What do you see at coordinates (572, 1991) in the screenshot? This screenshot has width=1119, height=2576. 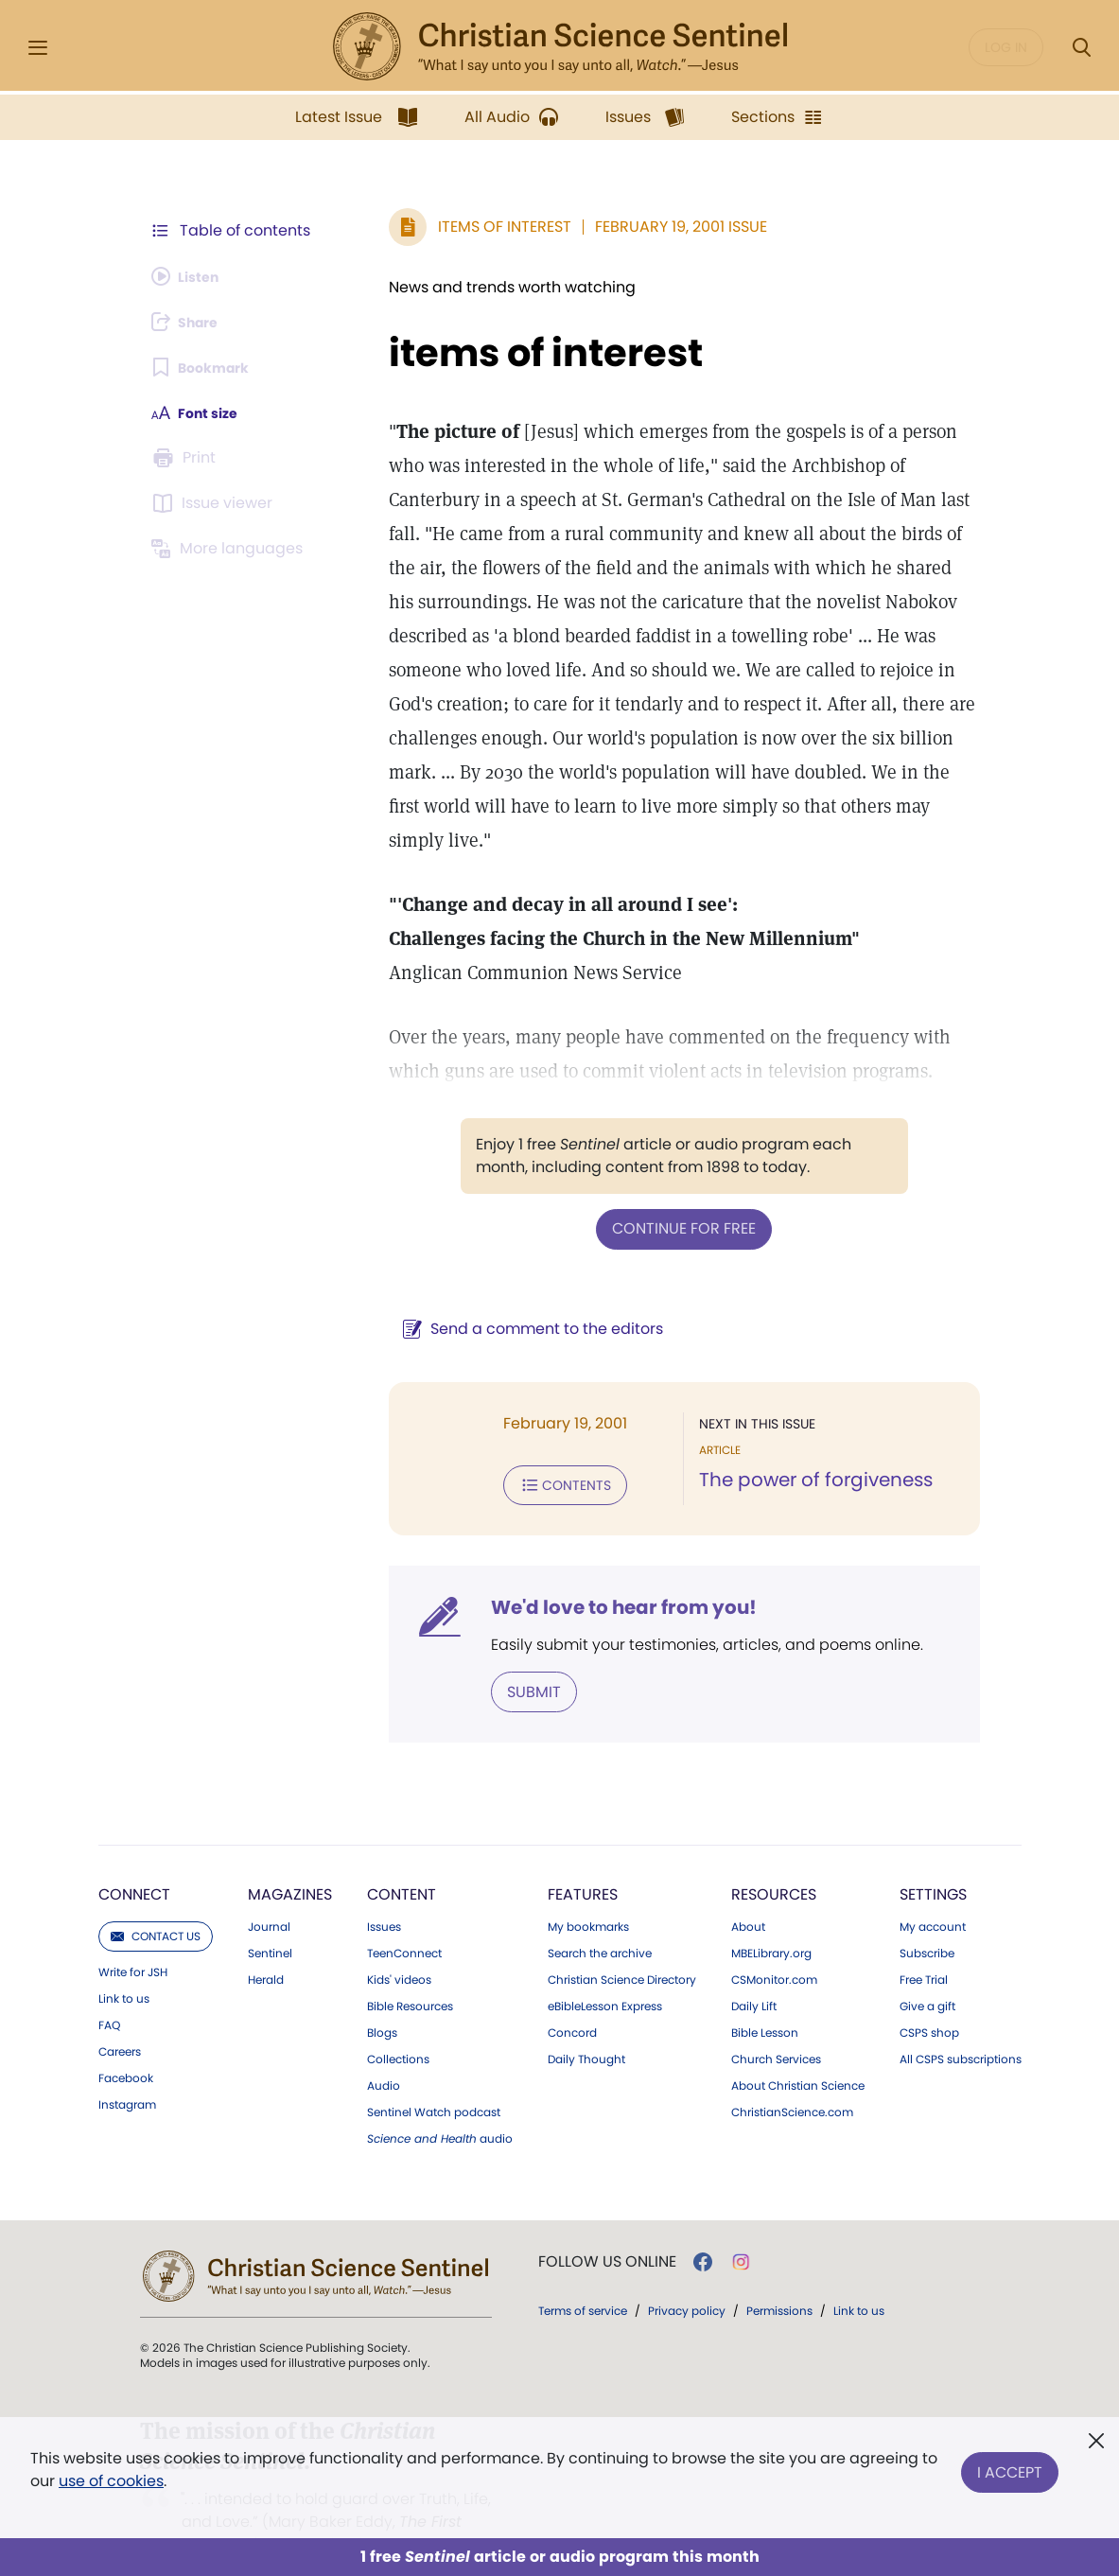 I see `Concord` at bounding box center [572, 1991].